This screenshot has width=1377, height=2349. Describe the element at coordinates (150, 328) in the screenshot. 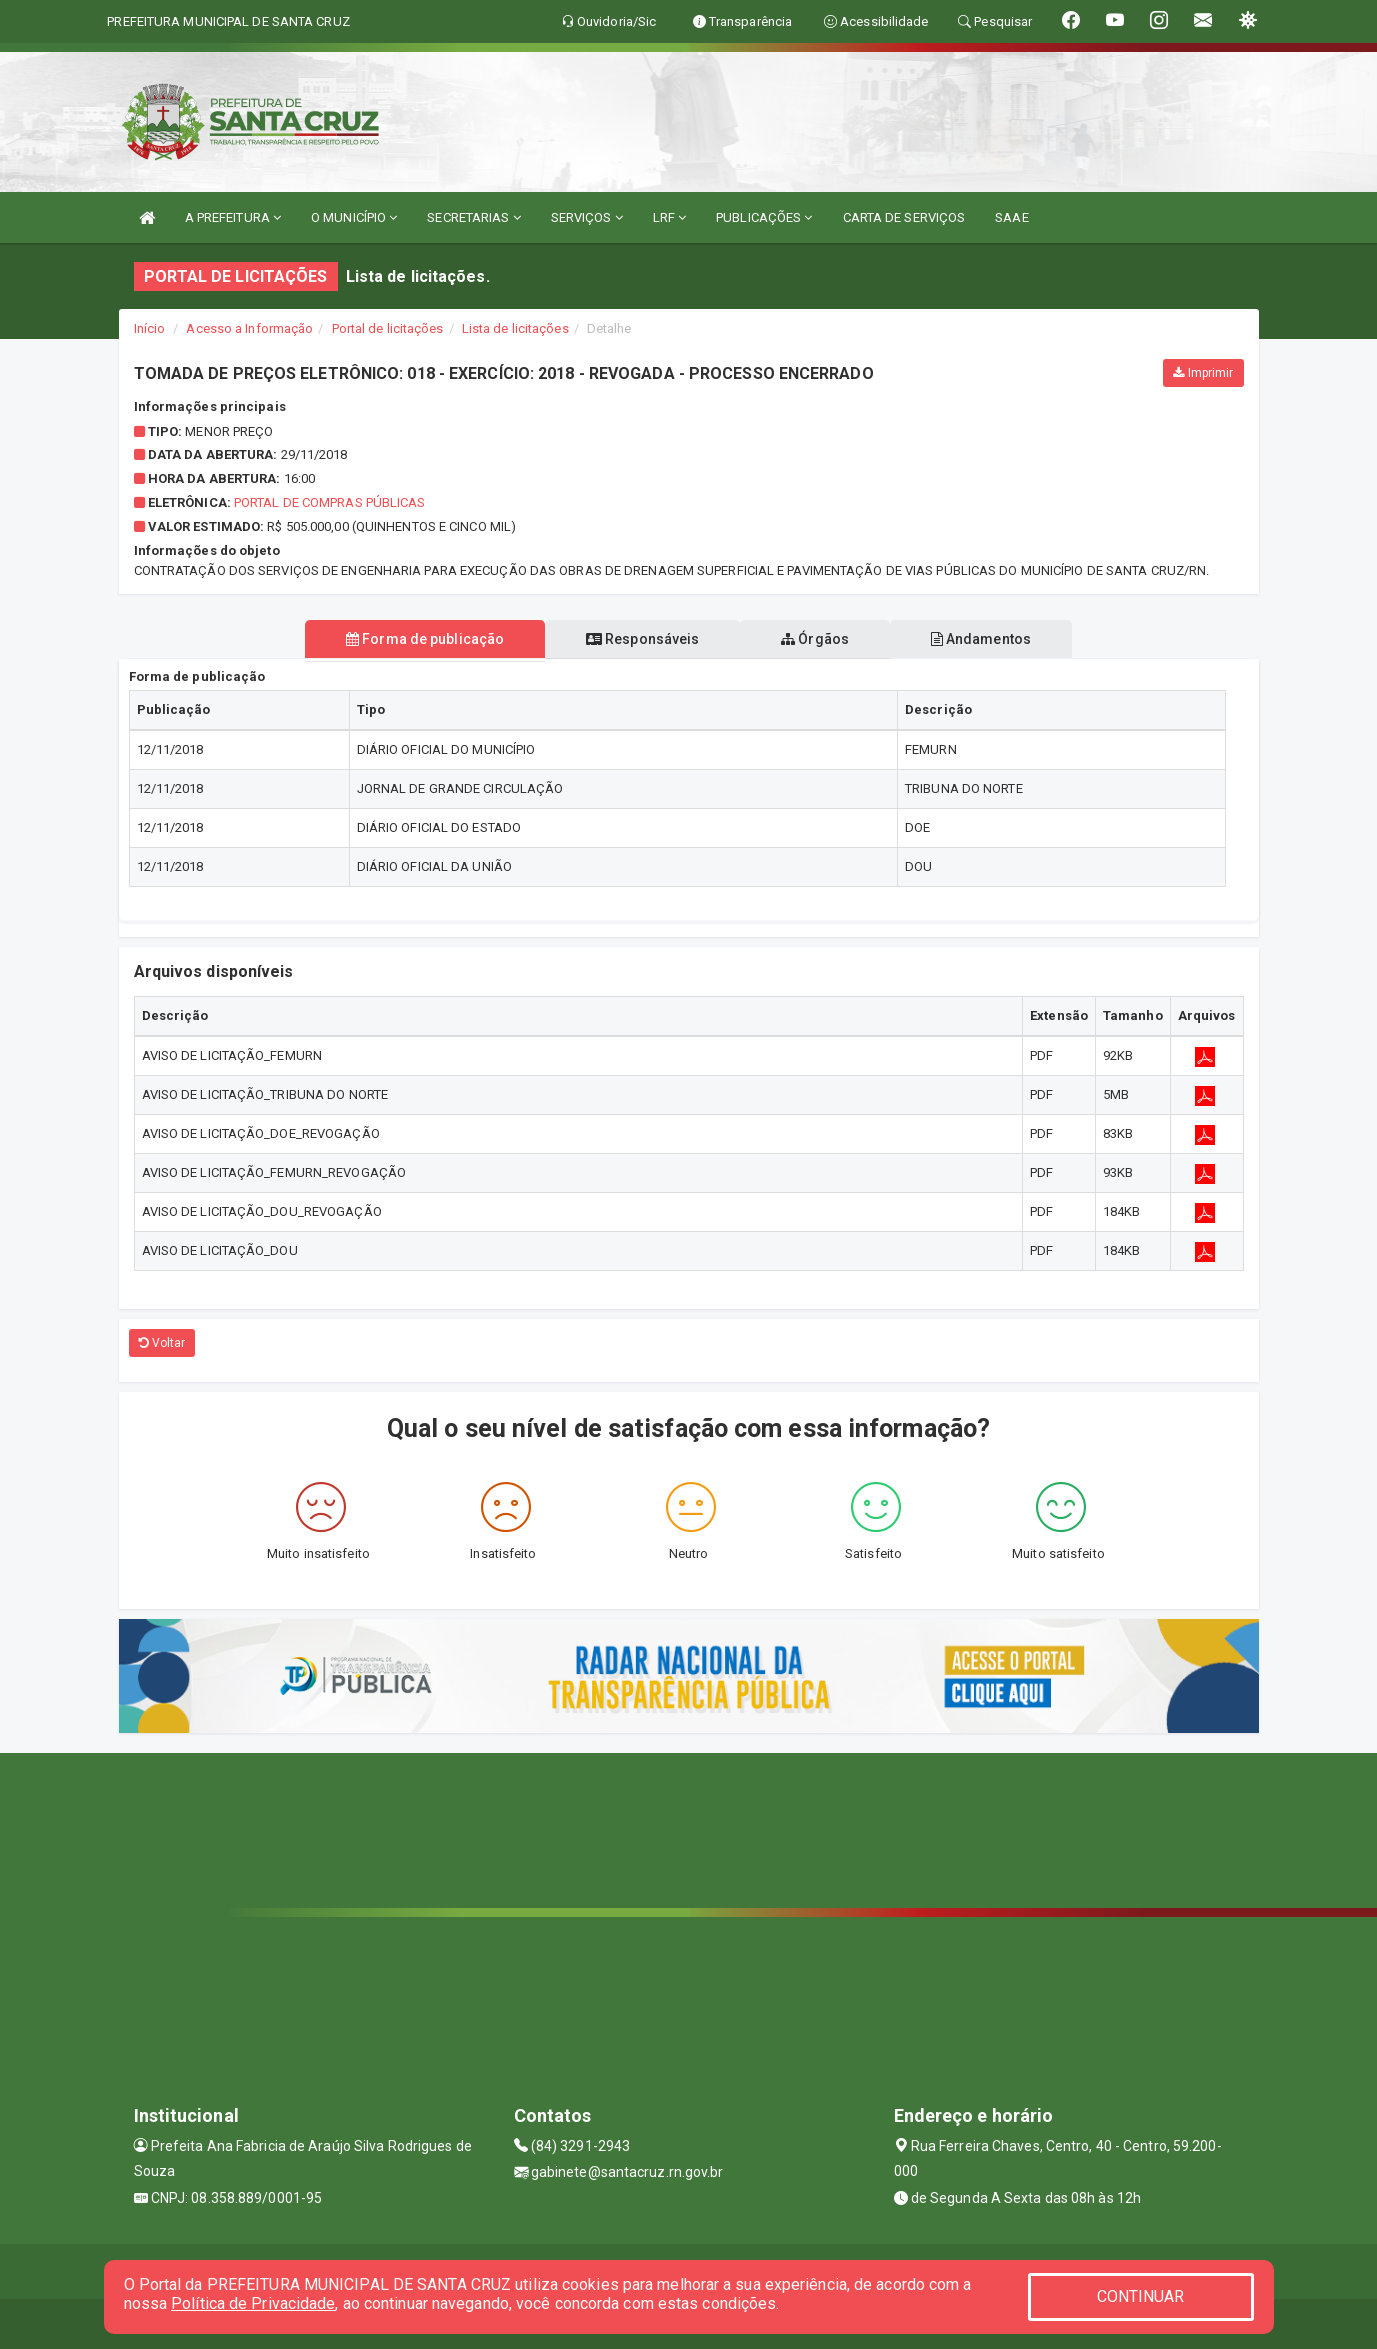

I see `Início` at that location.